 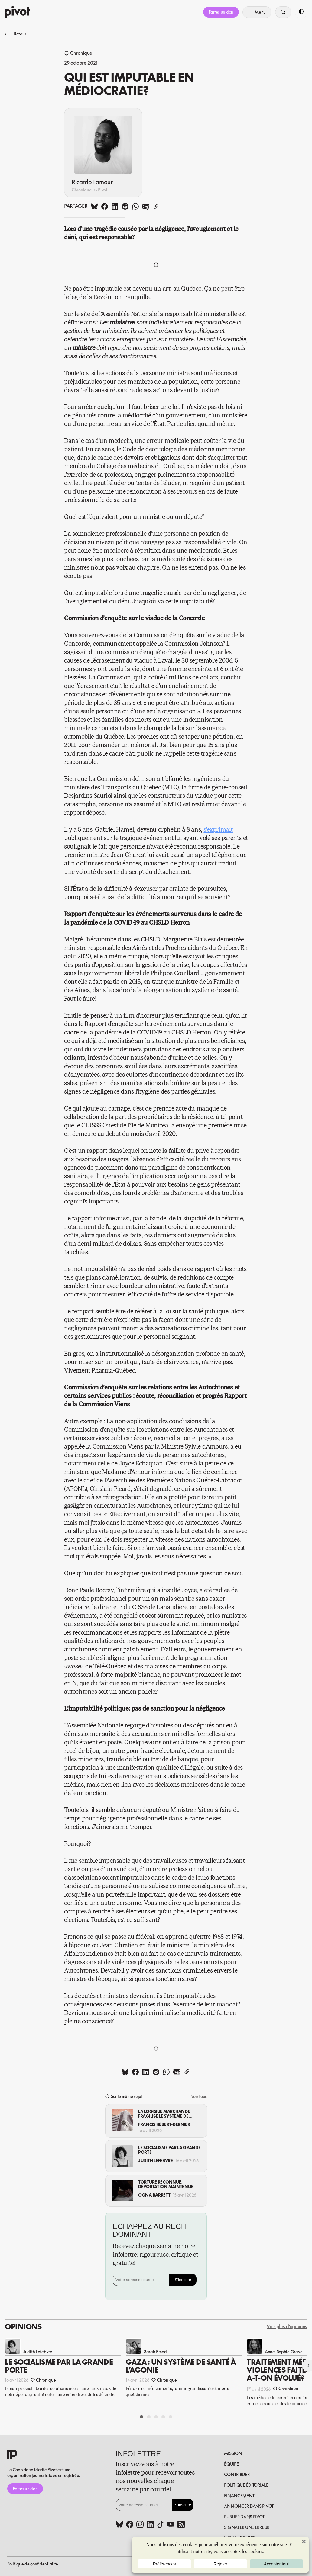 I want to click on [Facebook (www.facebook.com)], so click(x=129, y=2525).